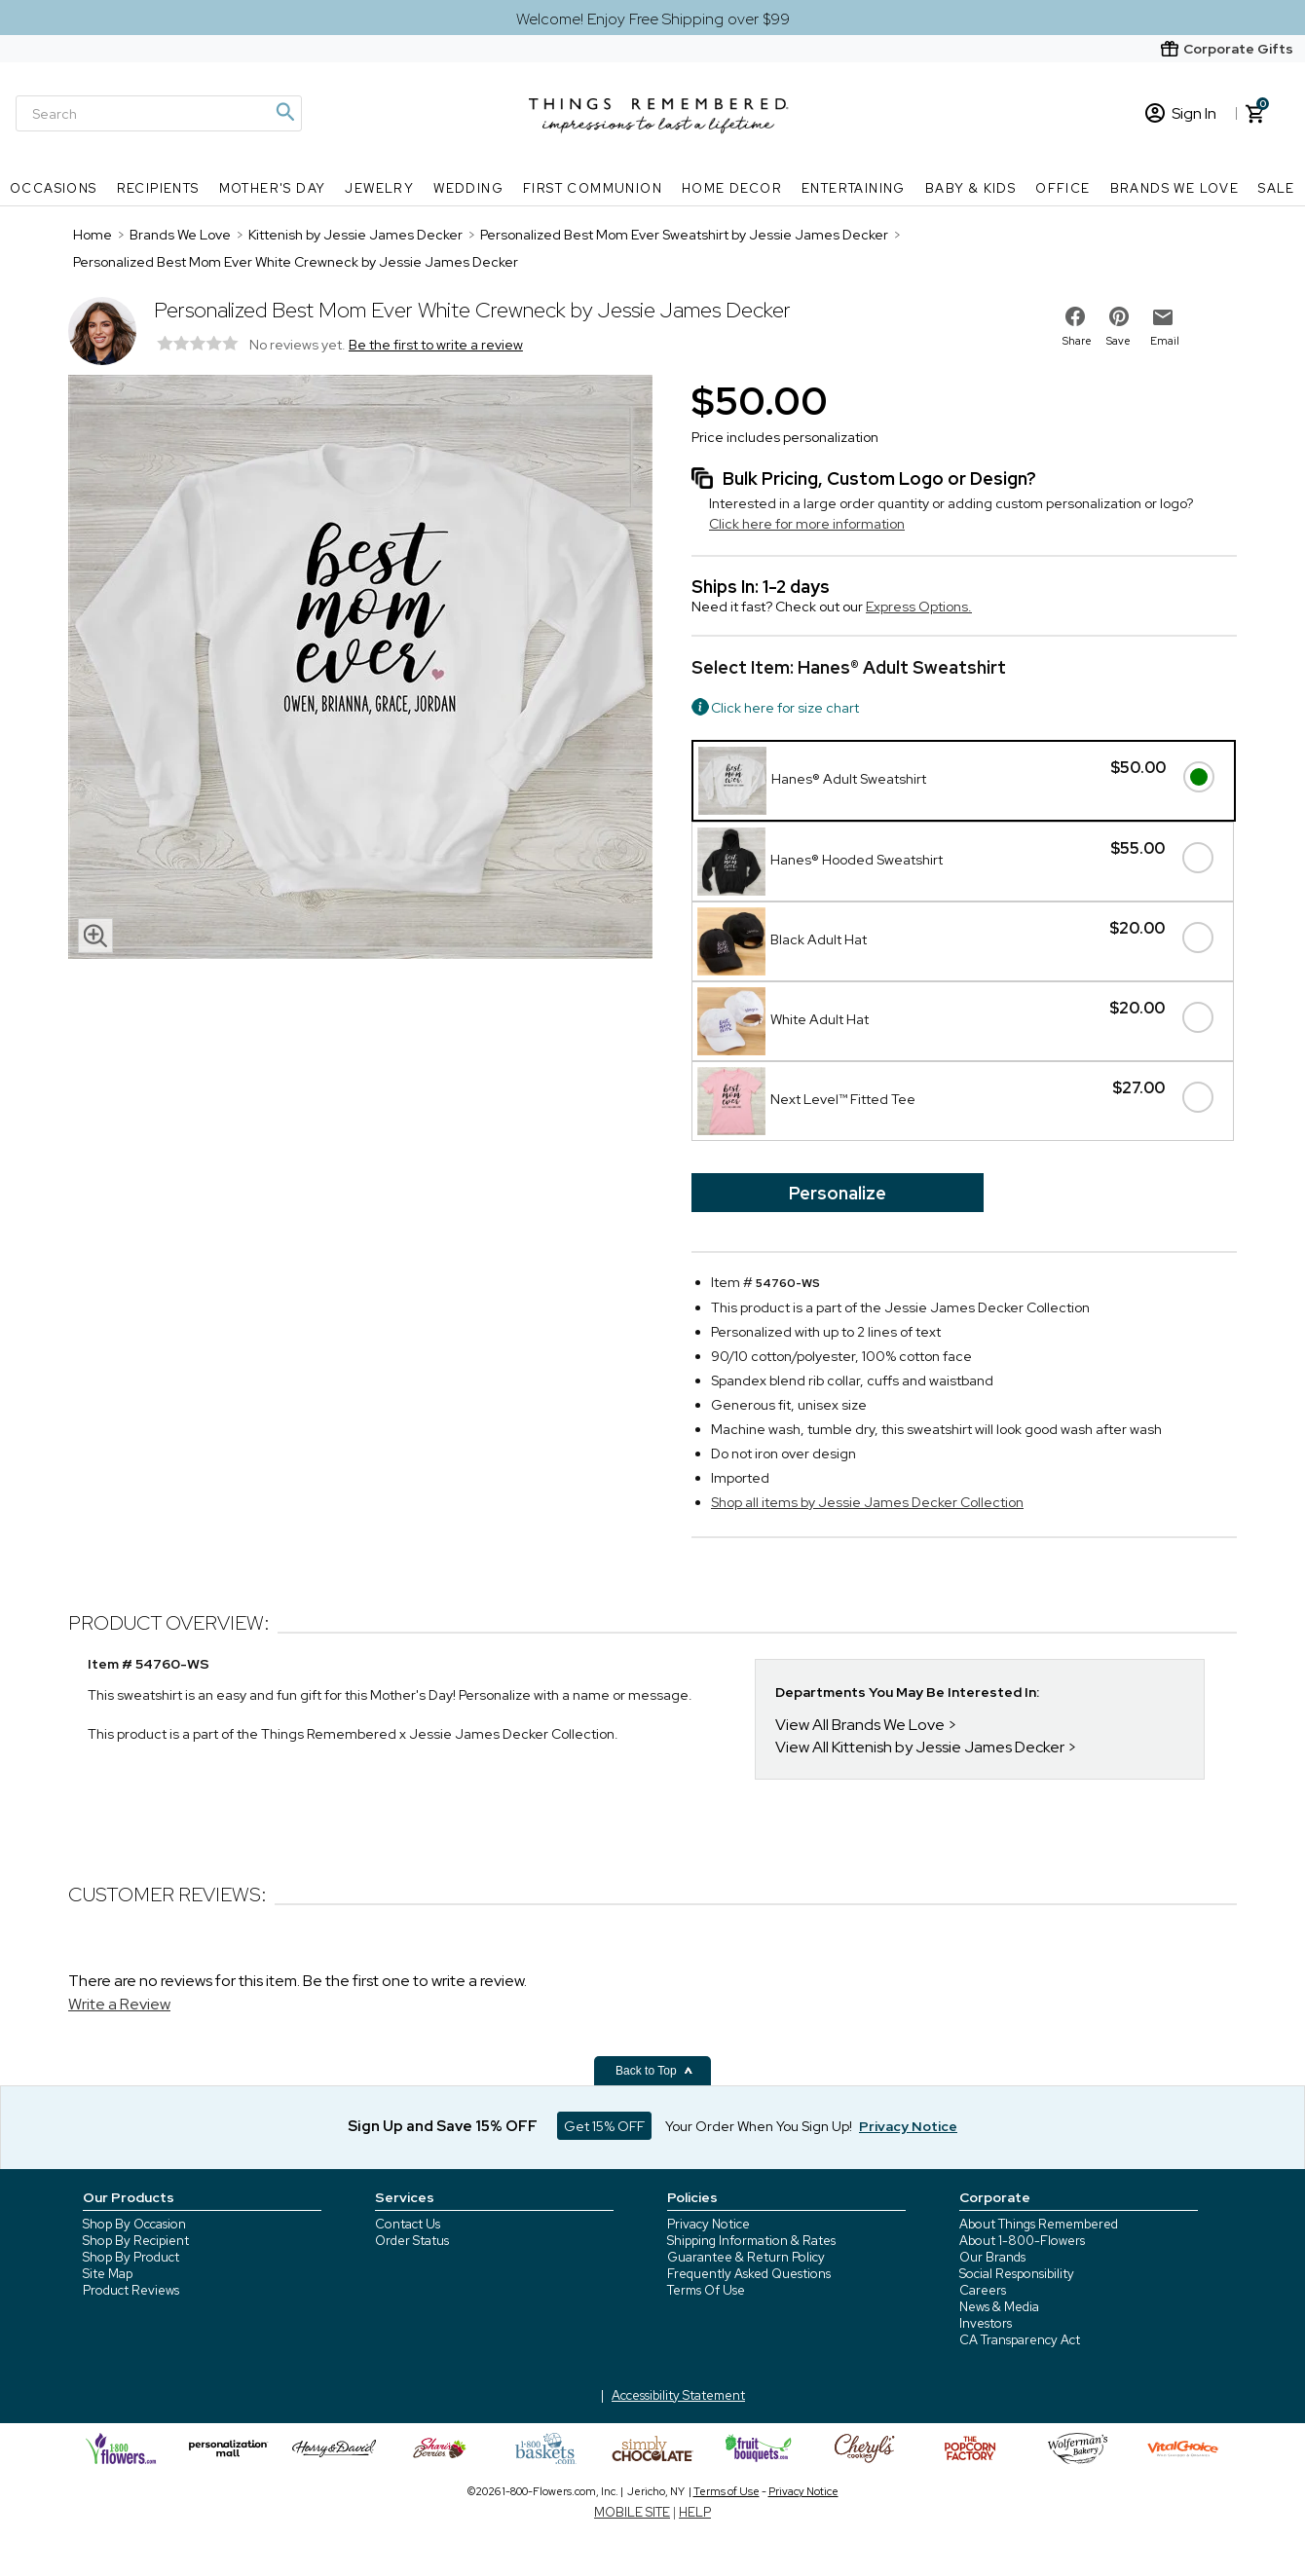 This screenshot has width=1305, height=2576. I want to click on Write a Review, so click(119, 2004).